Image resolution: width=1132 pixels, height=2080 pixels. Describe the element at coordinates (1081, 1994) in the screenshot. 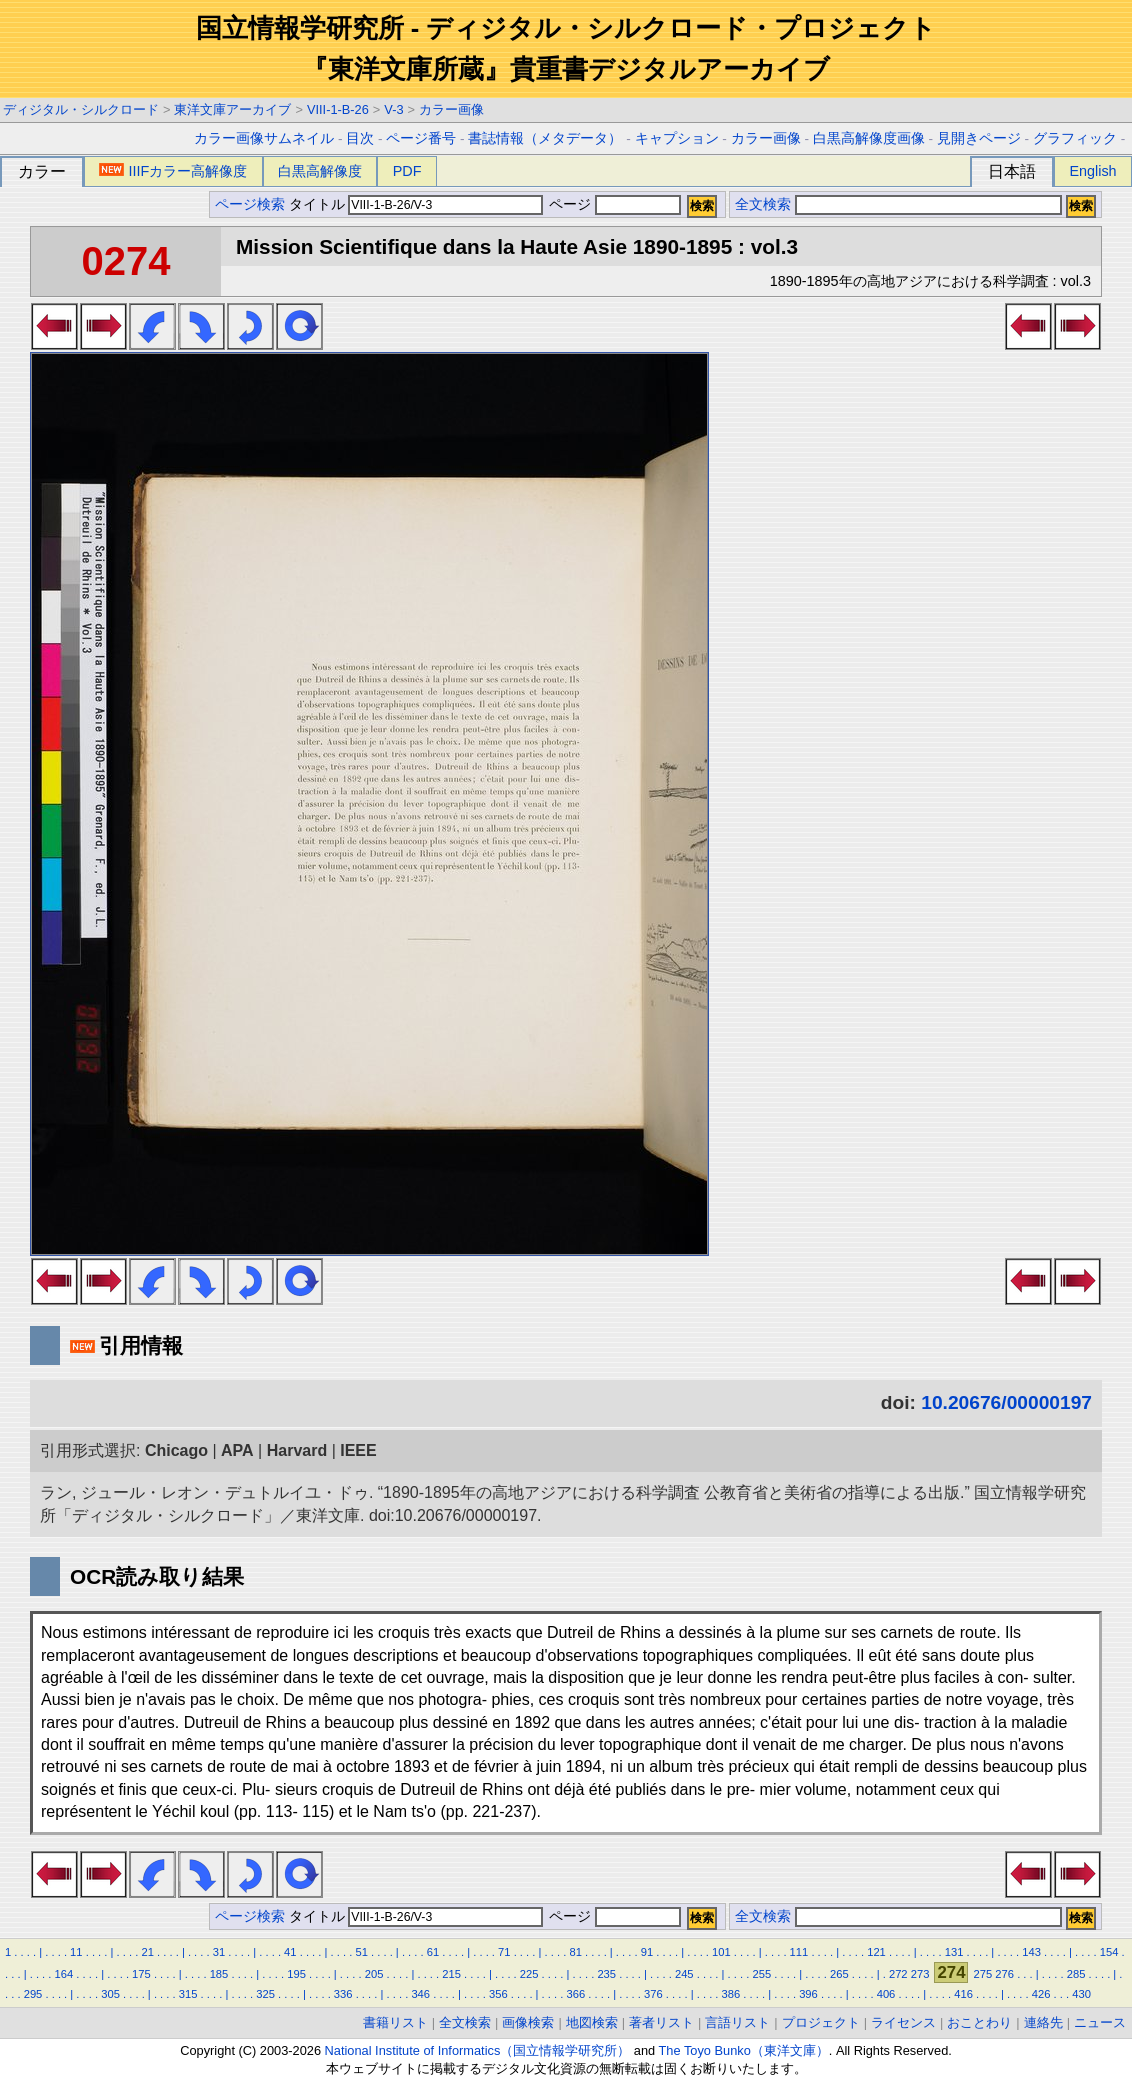

I see `430` at that location.